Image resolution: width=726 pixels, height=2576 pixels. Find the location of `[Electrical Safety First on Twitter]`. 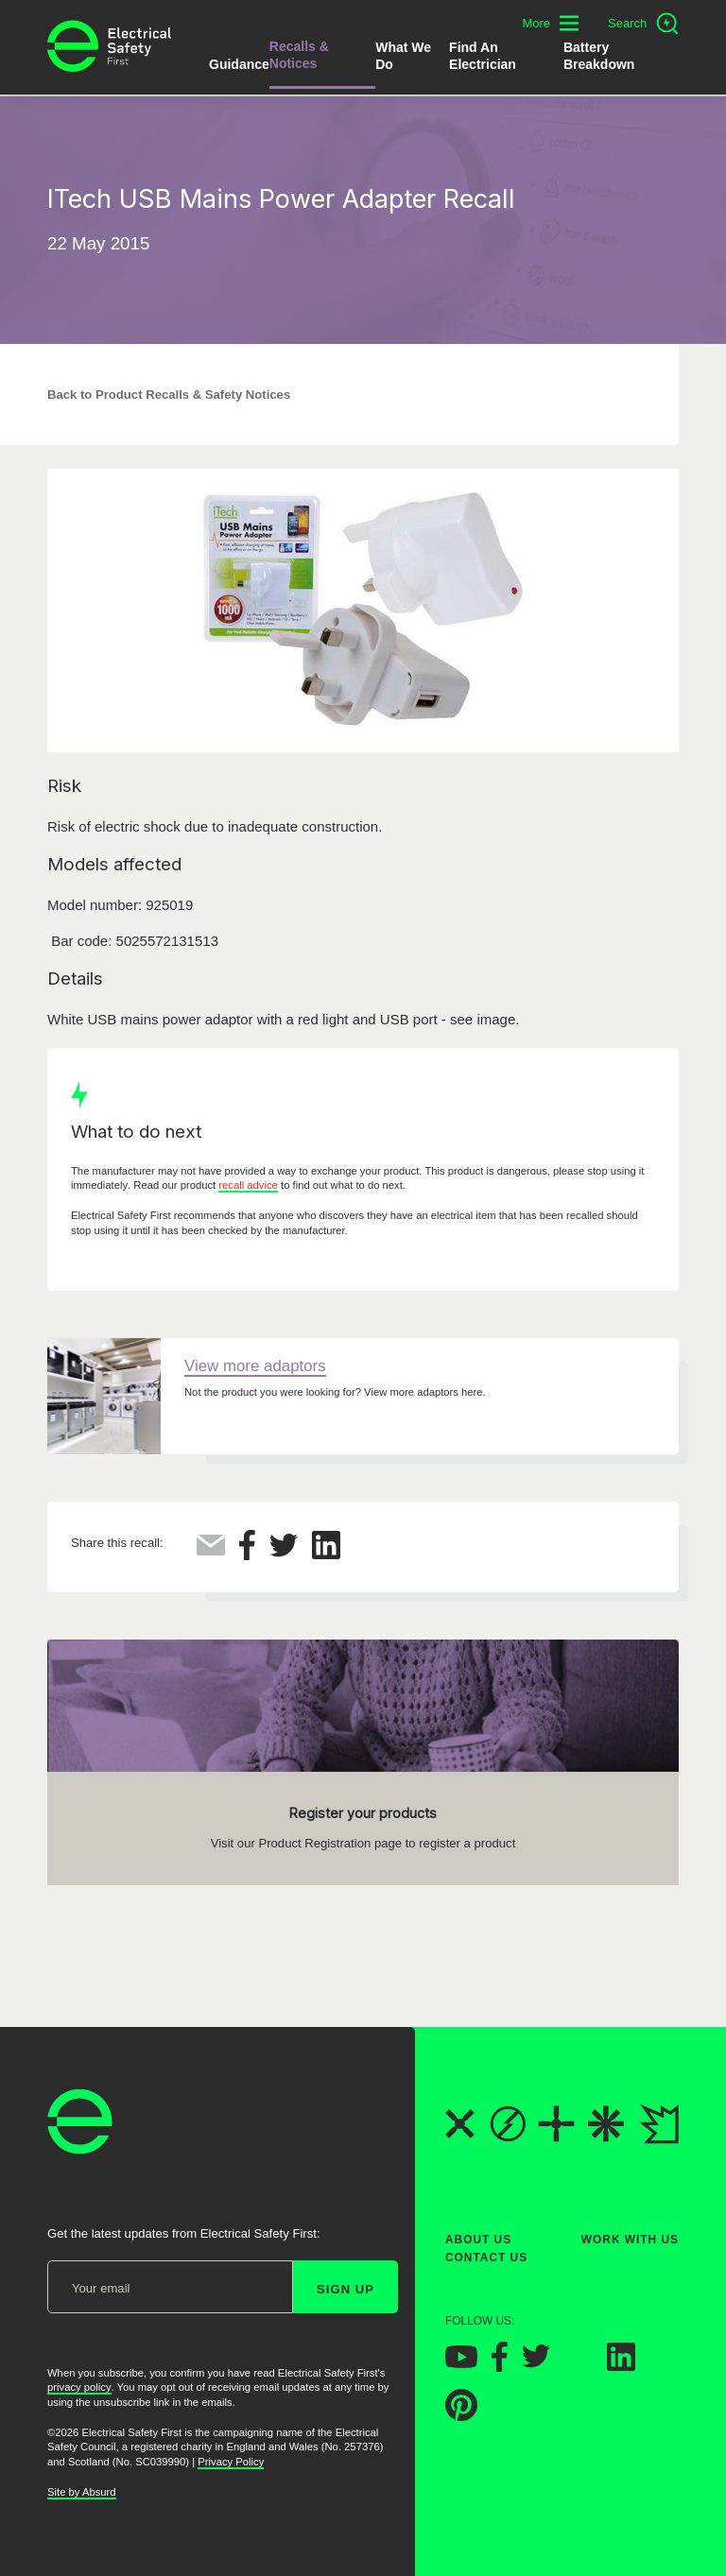

[Electrical Safety First on Twitter] is located at coordinates (536, 2363).